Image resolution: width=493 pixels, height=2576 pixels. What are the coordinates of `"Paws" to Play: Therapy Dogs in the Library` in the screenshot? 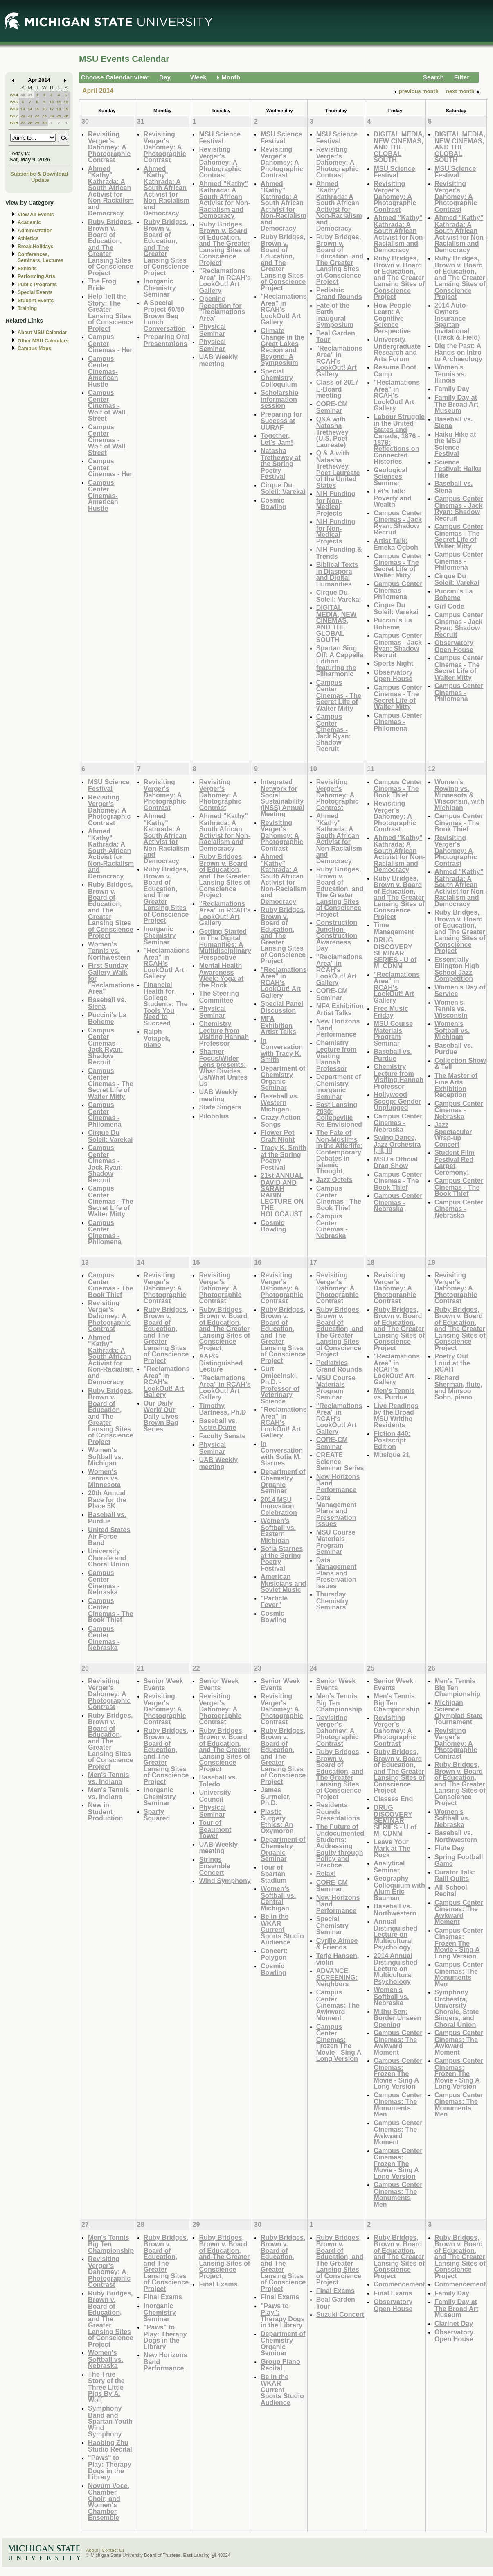 It's located at (109, 2467).